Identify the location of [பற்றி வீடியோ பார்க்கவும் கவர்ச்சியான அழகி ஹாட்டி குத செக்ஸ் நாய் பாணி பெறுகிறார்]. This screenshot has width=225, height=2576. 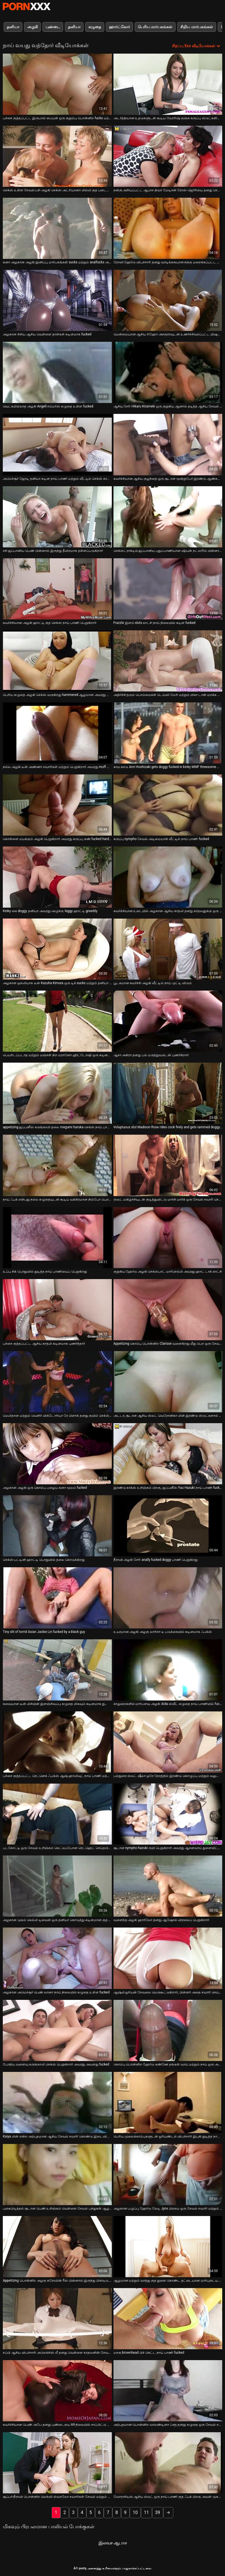
(57, 588).